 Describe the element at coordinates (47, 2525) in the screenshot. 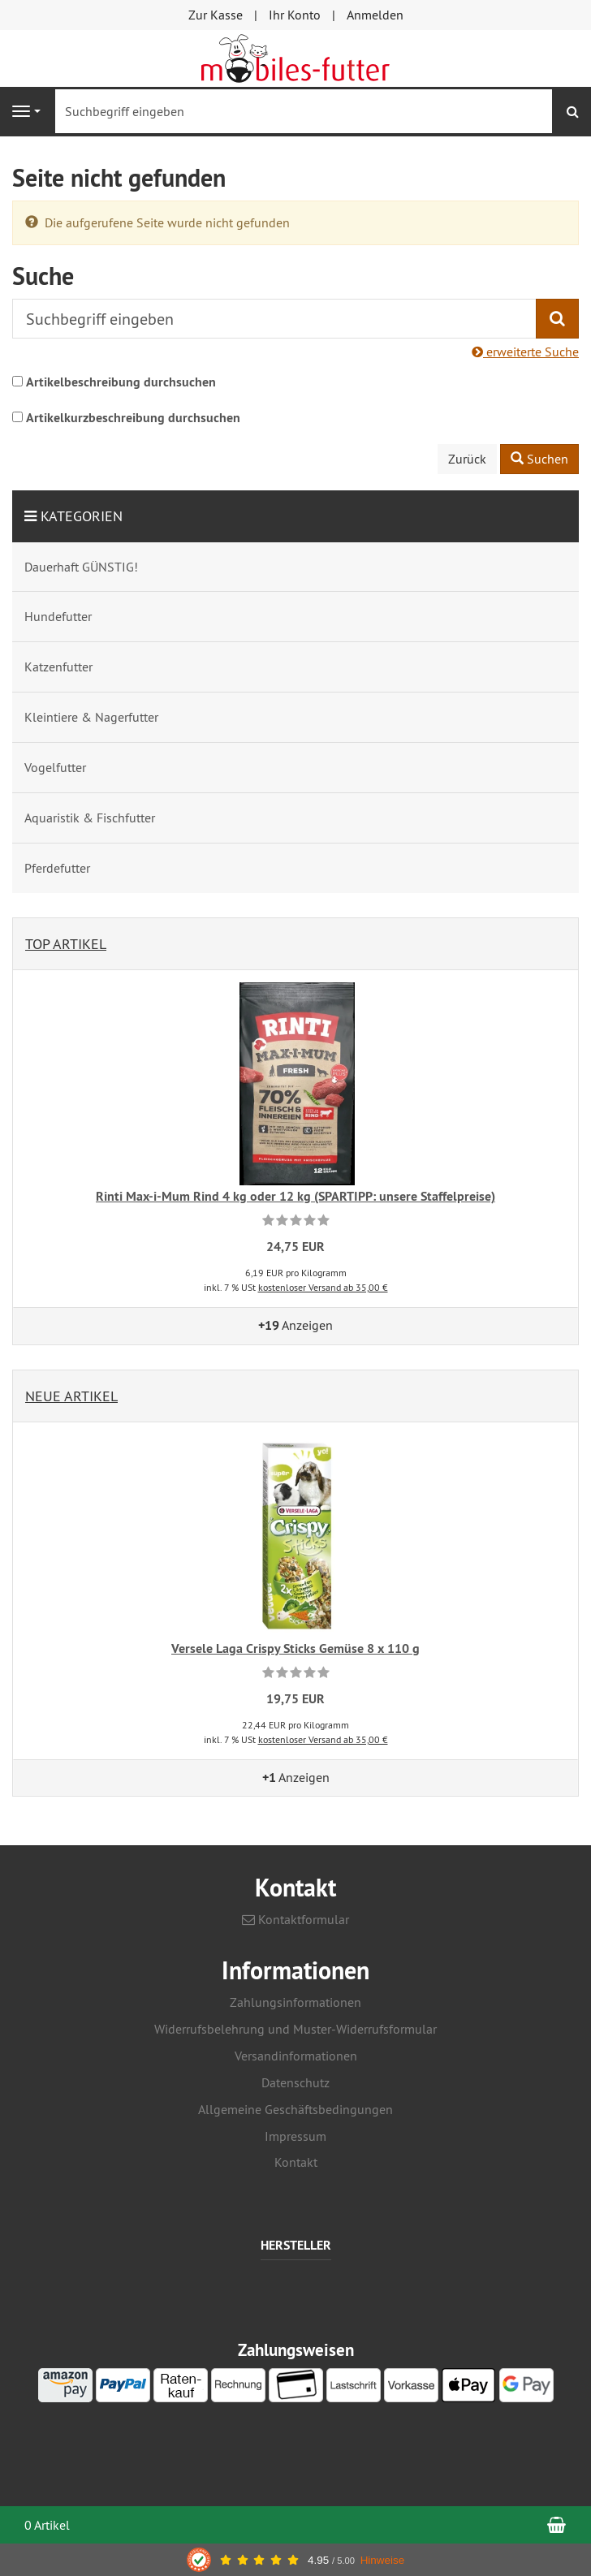

I see `0 Artikel` at that location.